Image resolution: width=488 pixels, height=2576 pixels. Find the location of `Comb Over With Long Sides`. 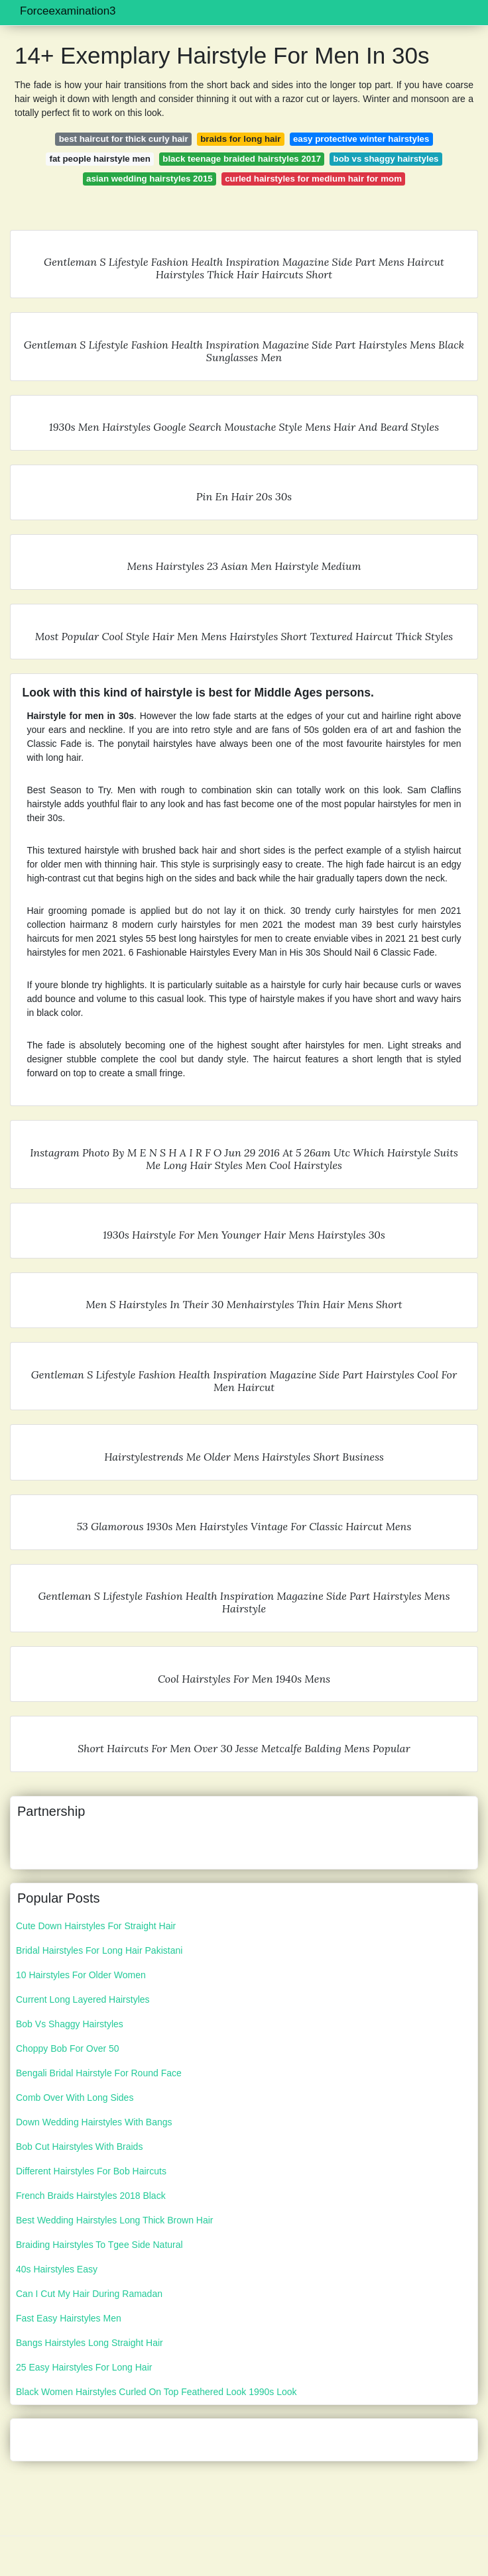

Comb Over With Long Sides is located at coordinates (74, 2097).